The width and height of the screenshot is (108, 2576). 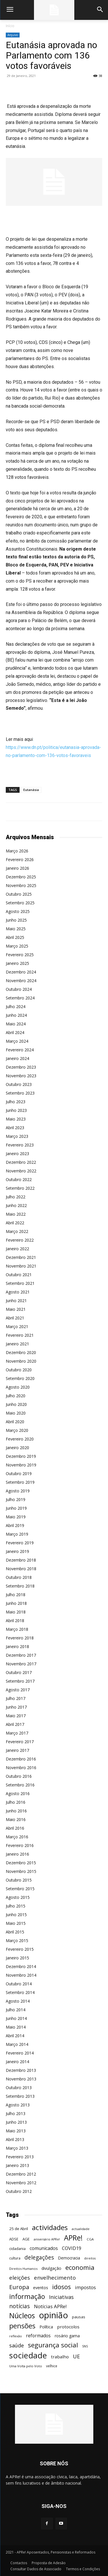 I want to click on actualidade [actualidade (42 itens)], so click(x=81, y=2229).